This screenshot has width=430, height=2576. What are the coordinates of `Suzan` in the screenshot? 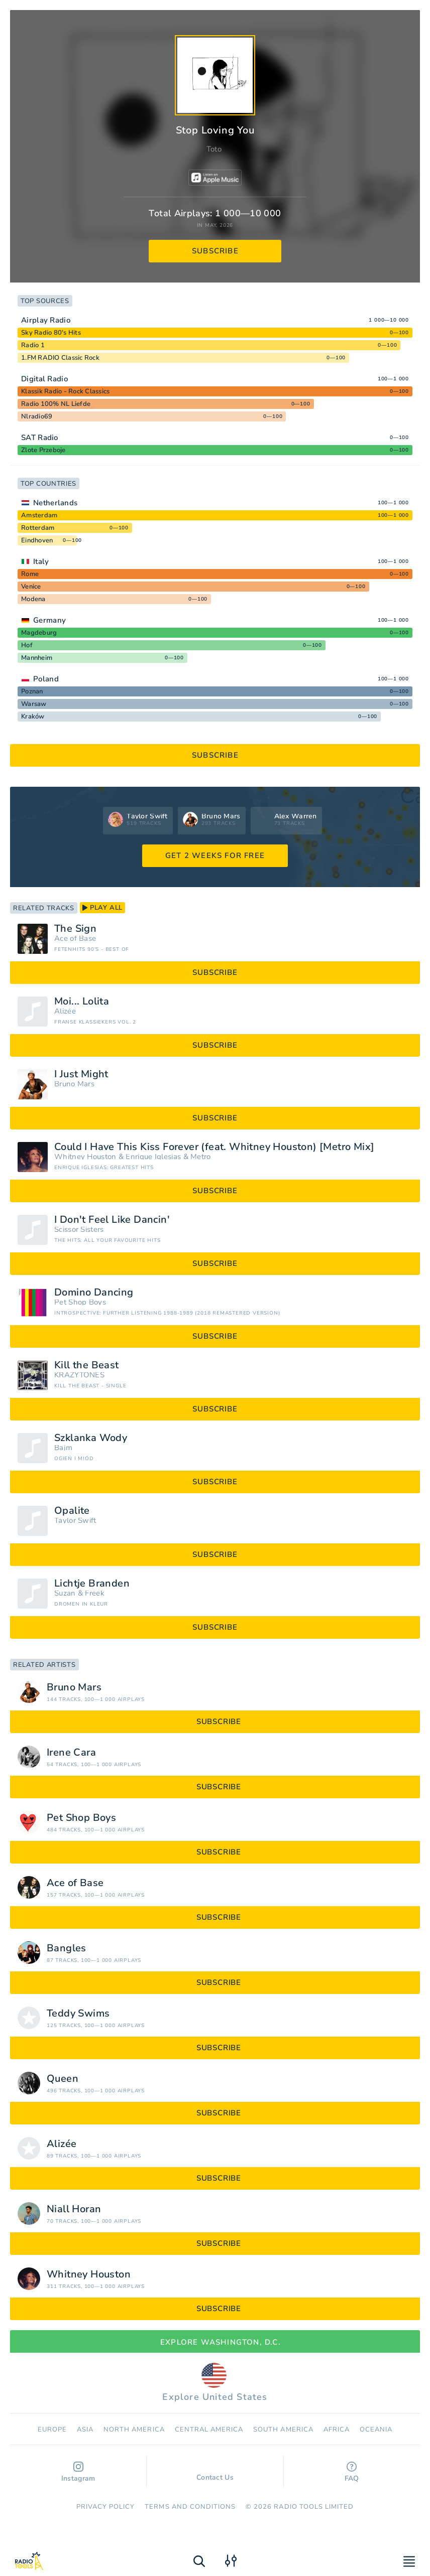 It's located at (65, 1593).